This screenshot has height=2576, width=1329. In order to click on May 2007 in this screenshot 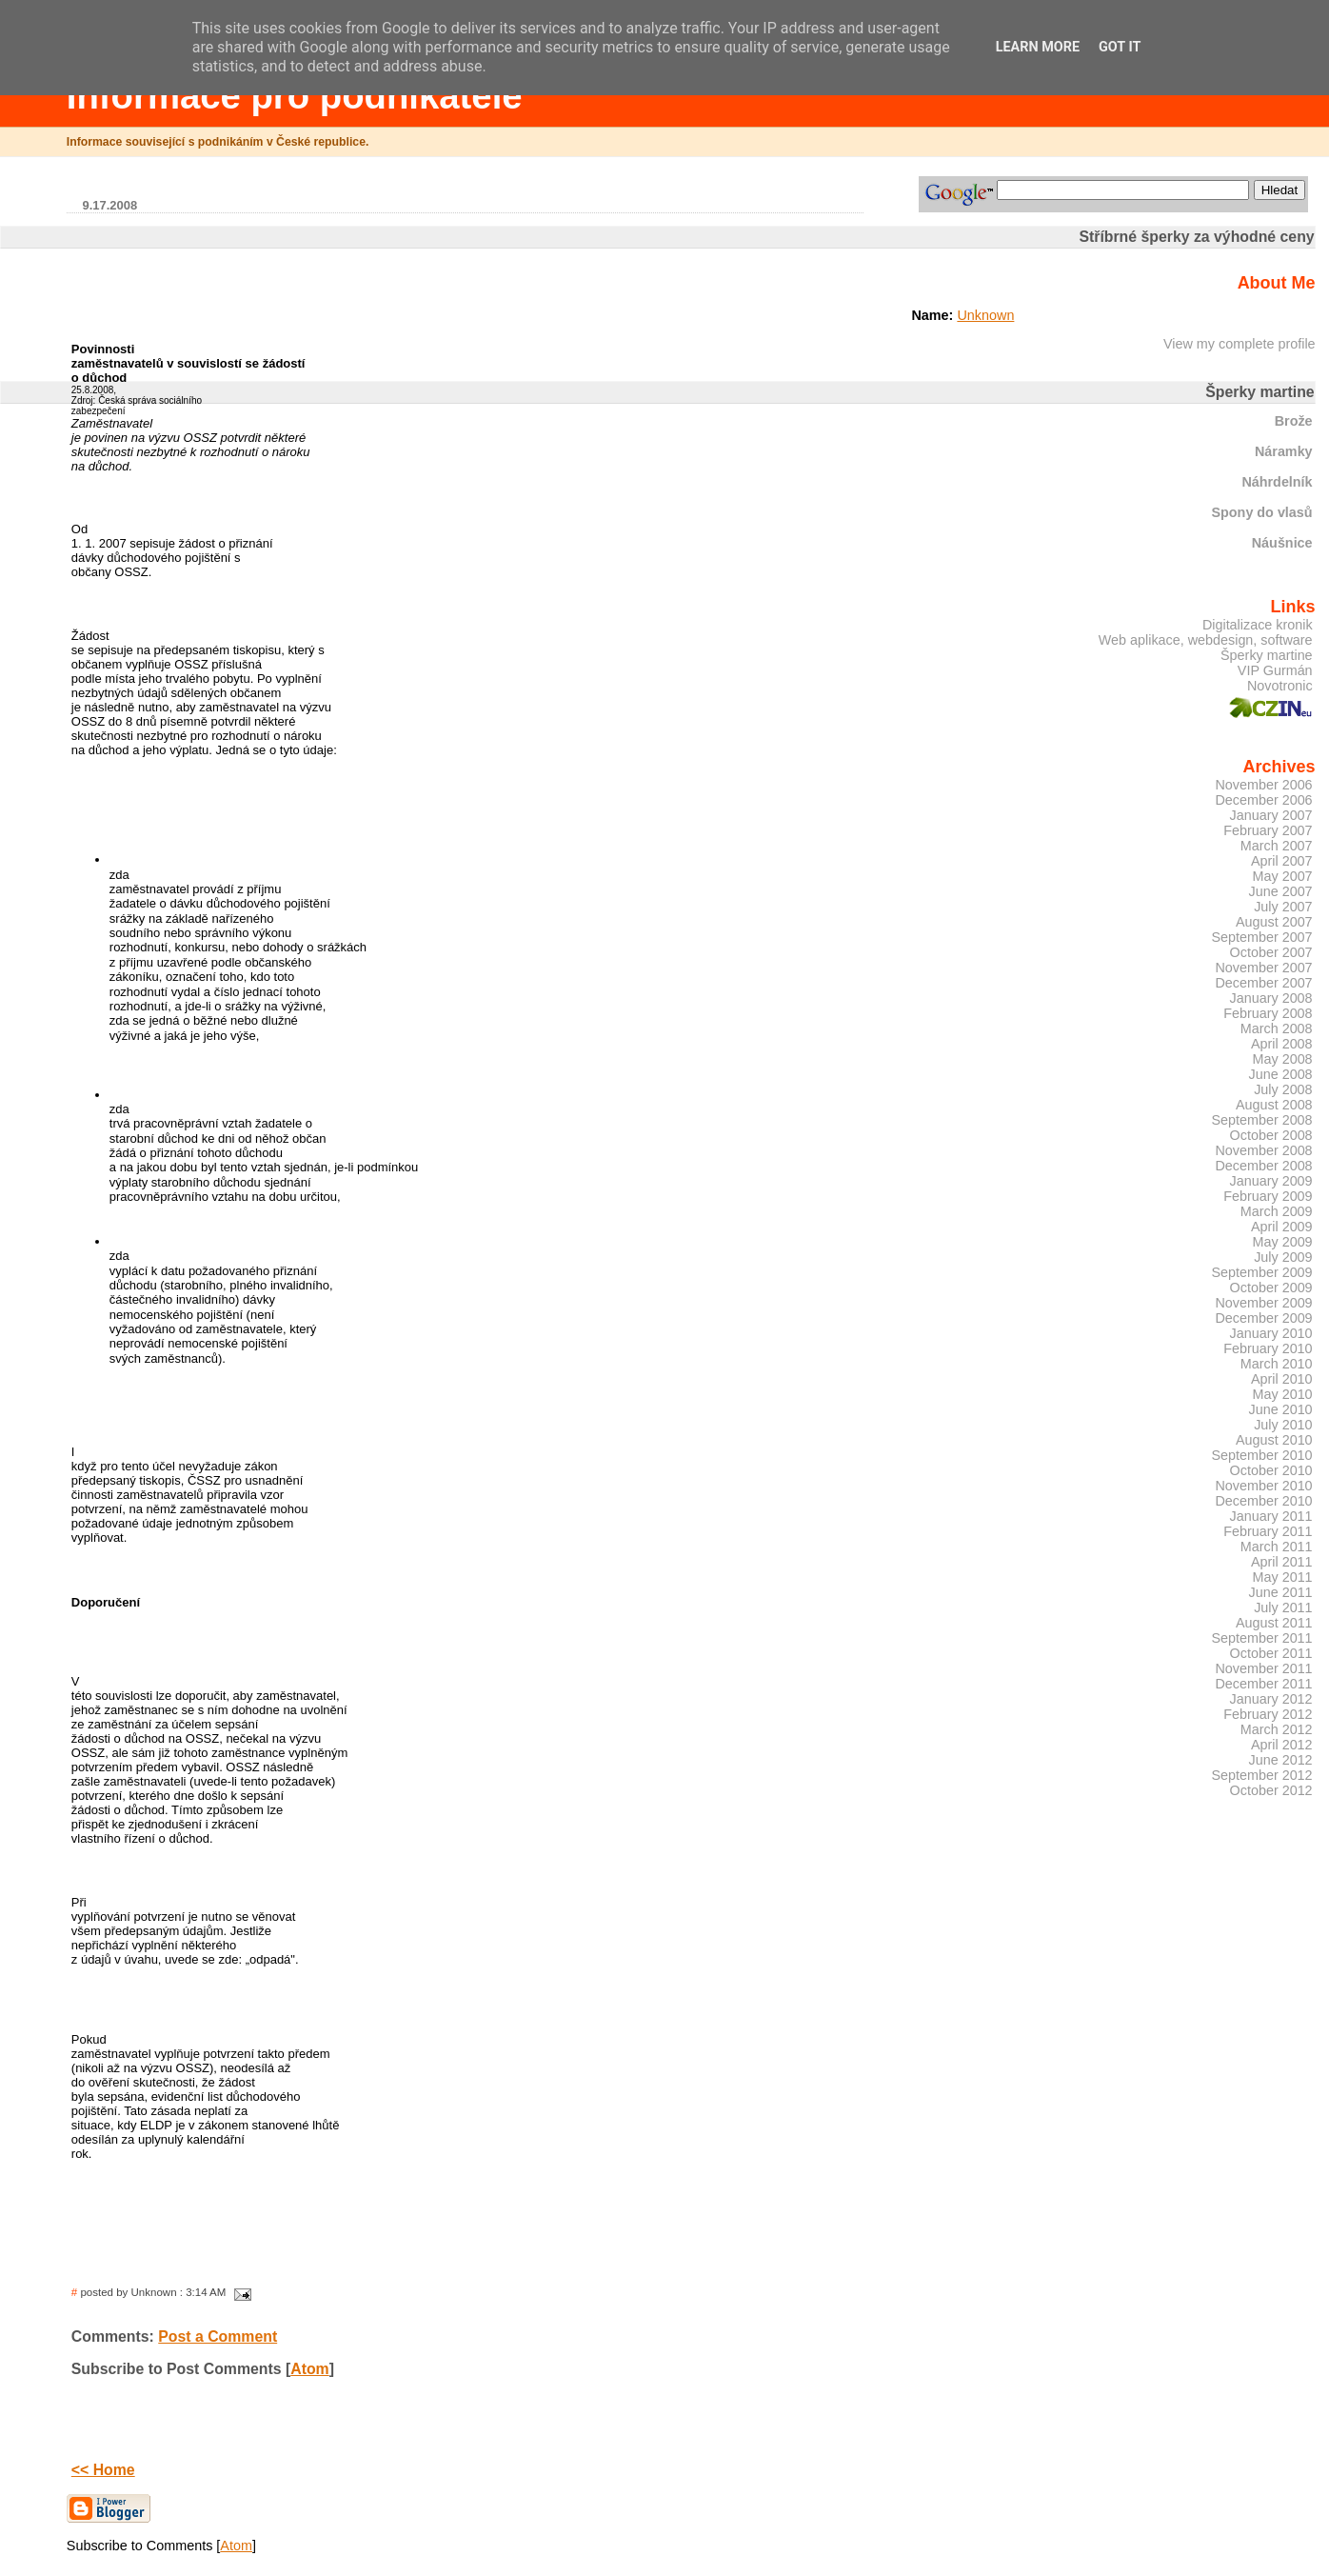, I will do `click(1283, 876)`.